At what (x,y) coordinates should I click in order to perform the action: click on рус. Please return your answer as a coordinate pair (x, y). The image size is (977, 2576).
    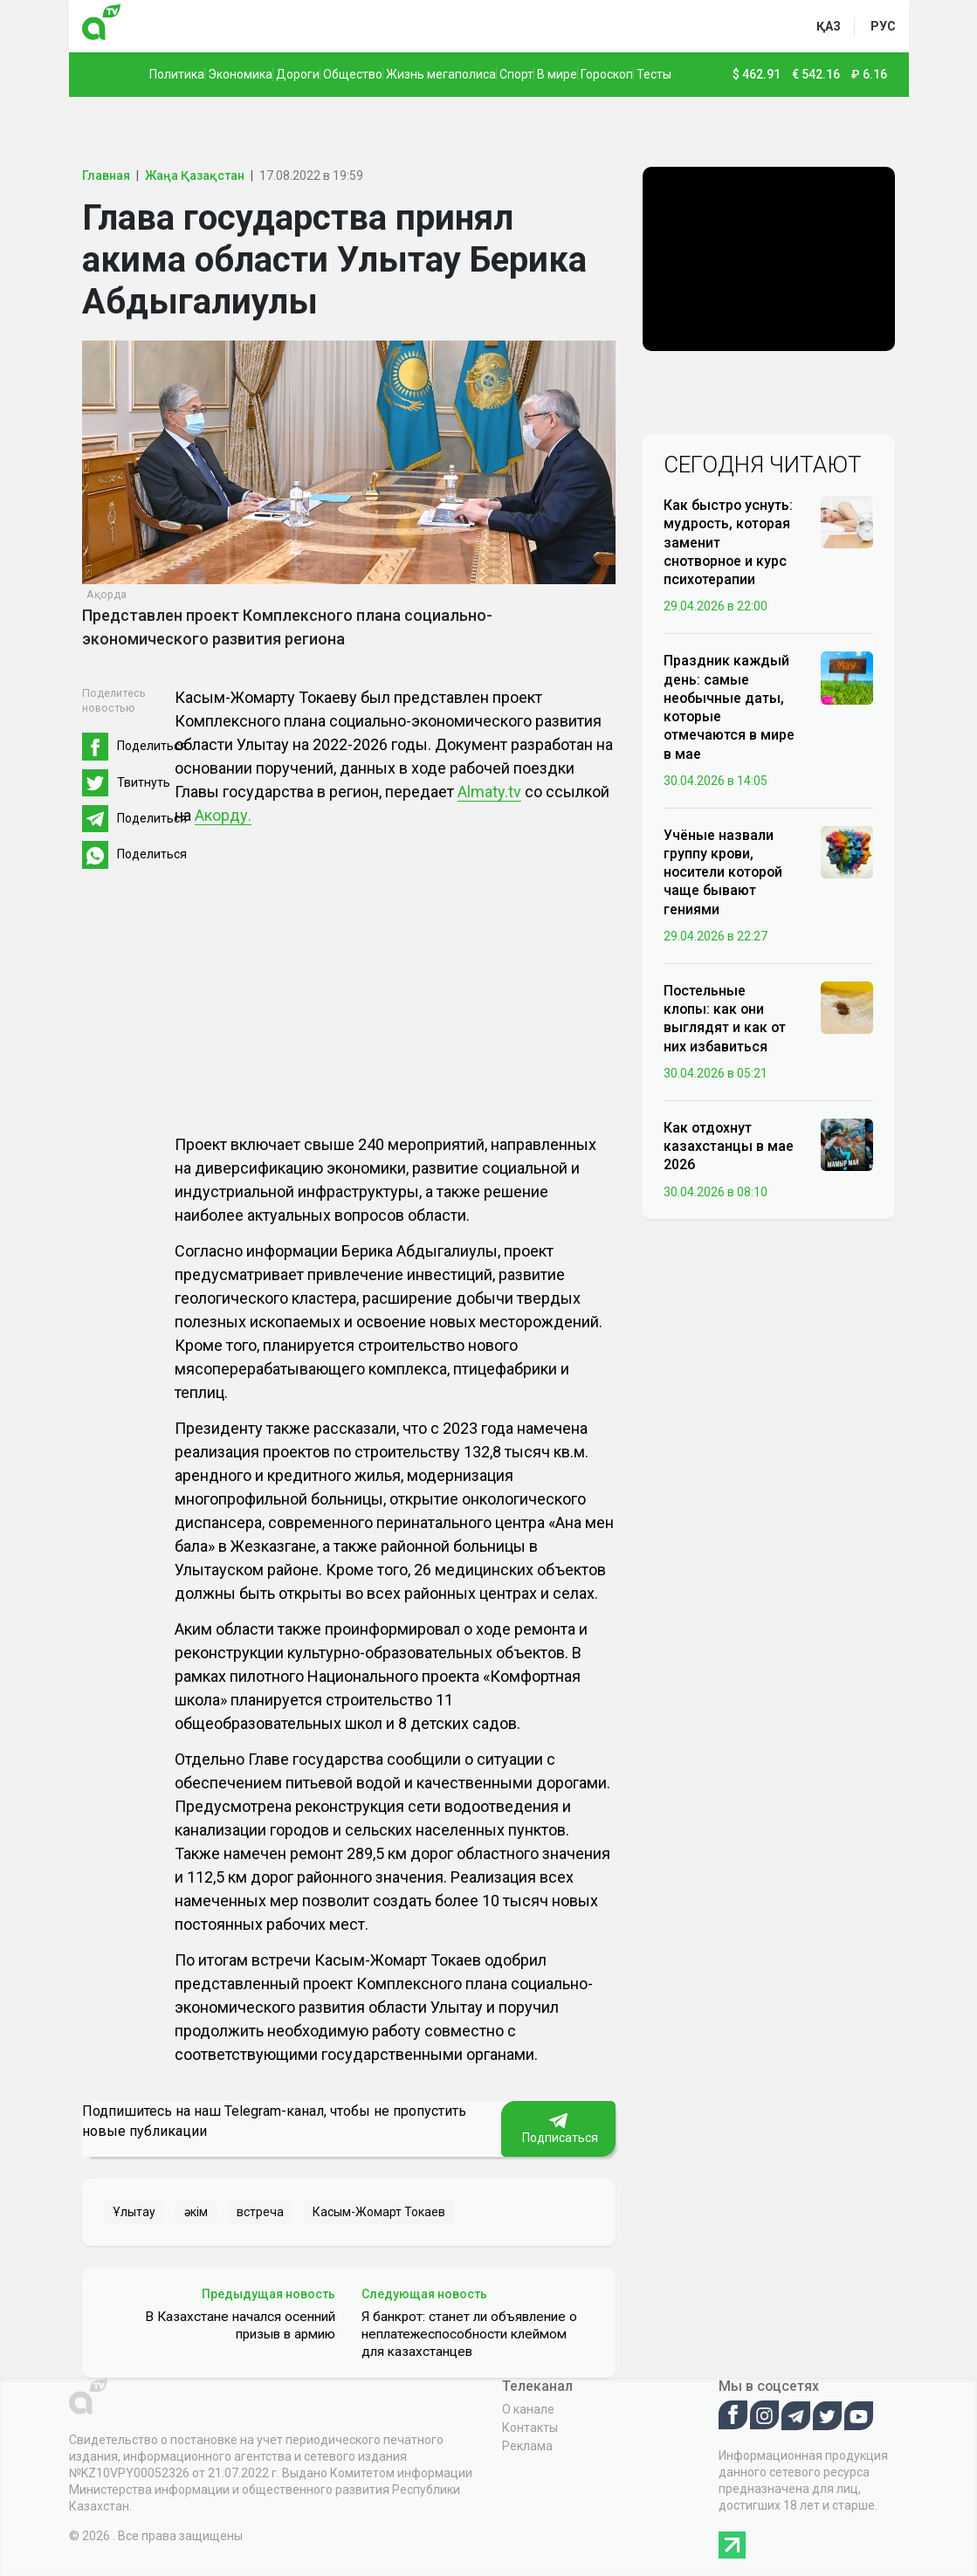
    Looking at the image, I should click on (883, 26).